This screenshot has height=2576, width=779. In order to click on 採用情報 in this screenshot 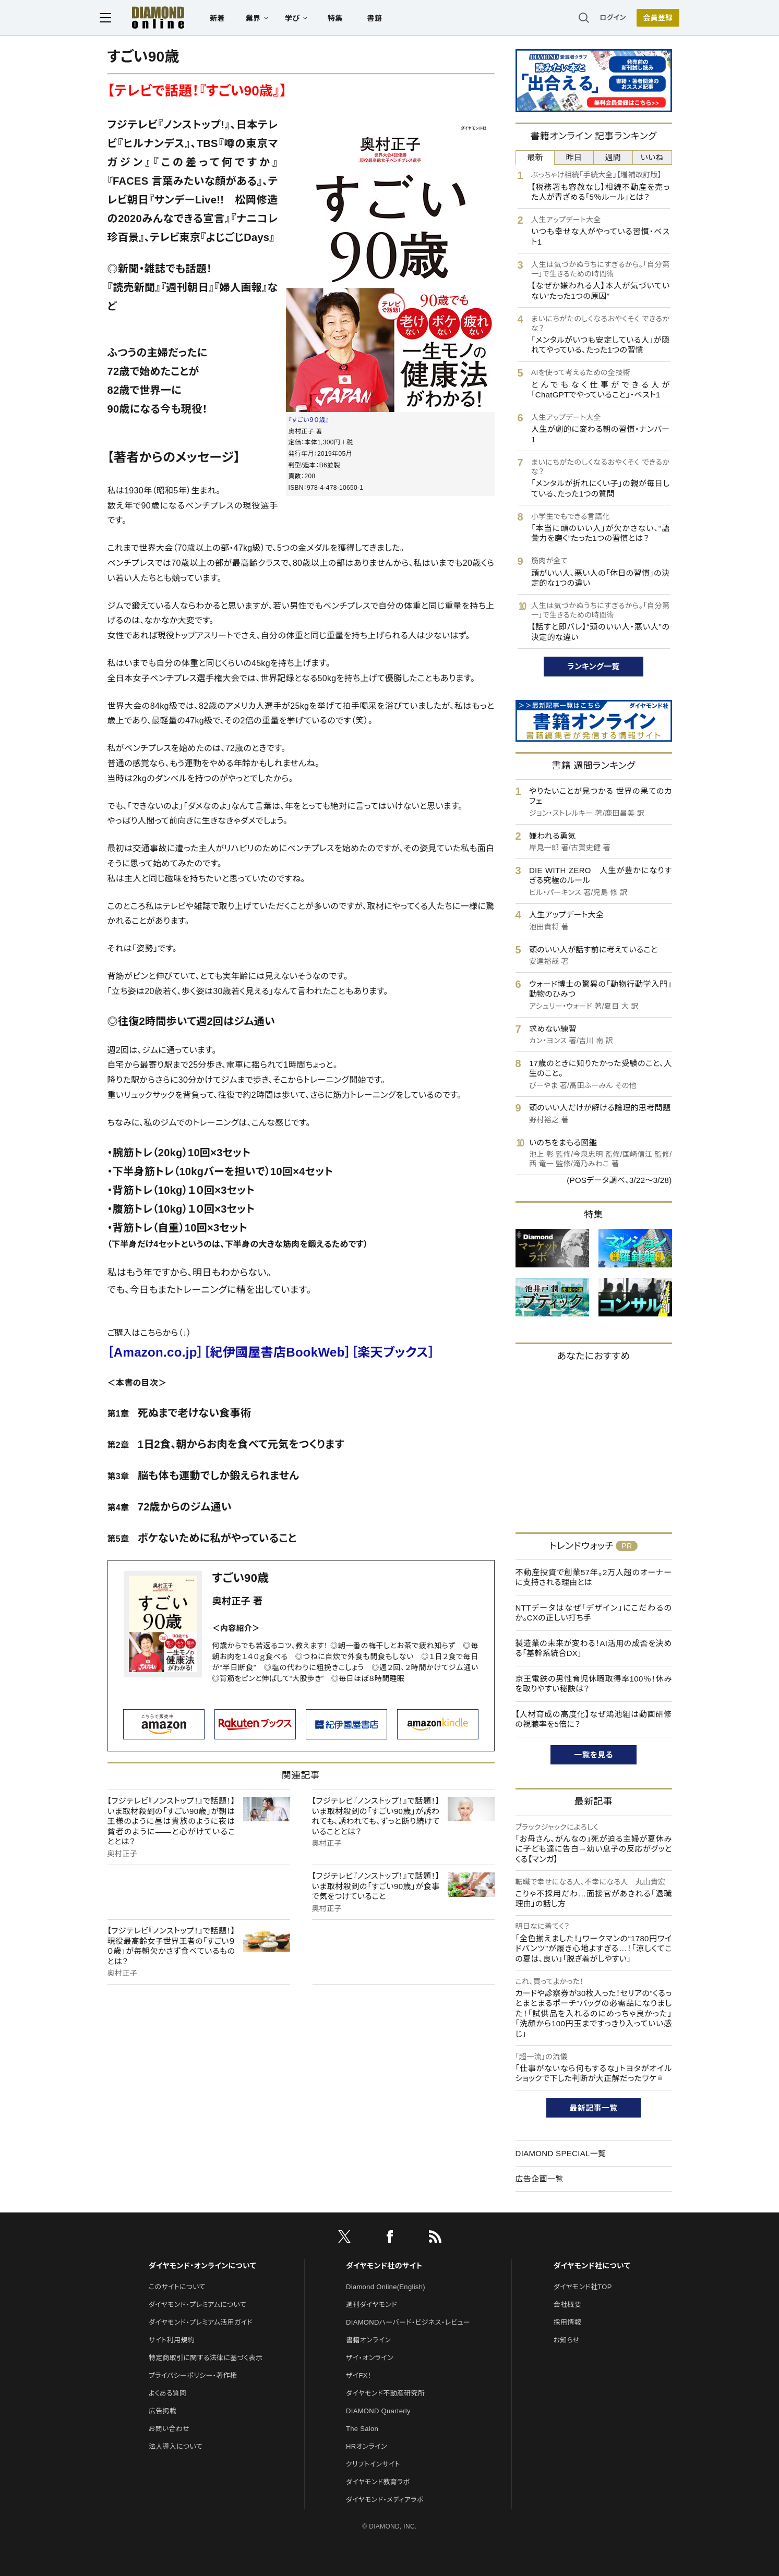, I will do `click(567, 2322)`.